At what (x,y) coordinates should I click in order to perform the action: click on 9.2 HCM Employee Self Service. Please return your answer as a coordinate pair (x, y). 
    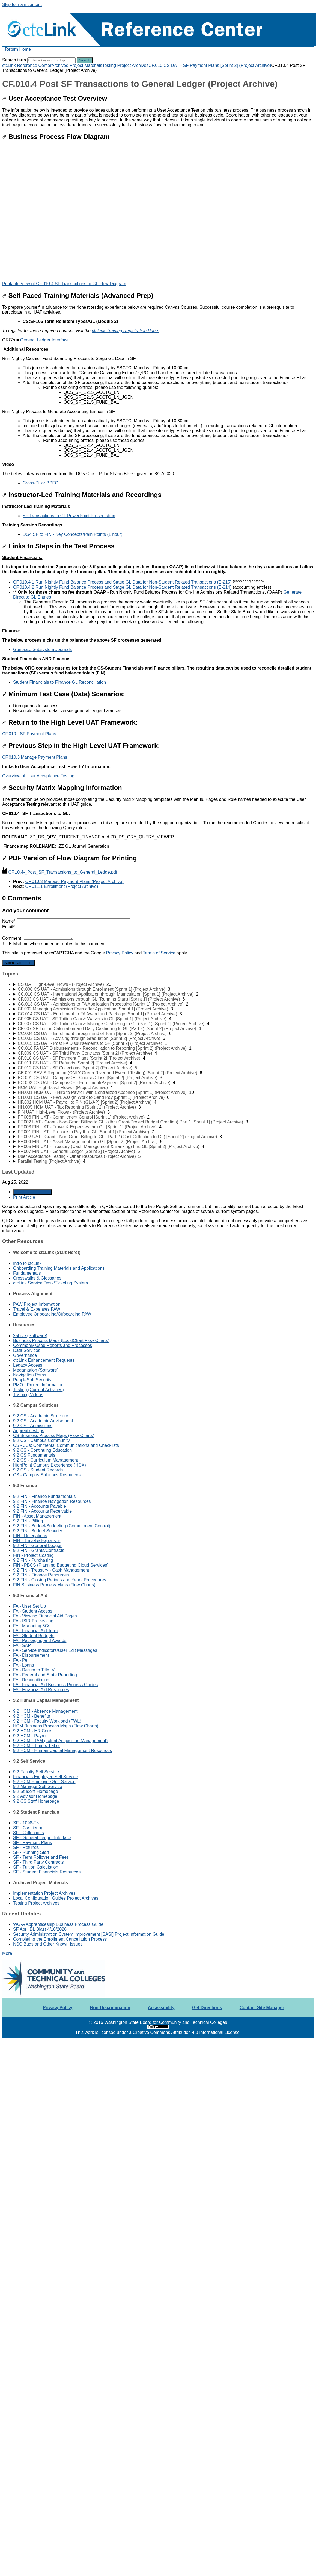
    Looking at the image, I should click on (44, 1781).